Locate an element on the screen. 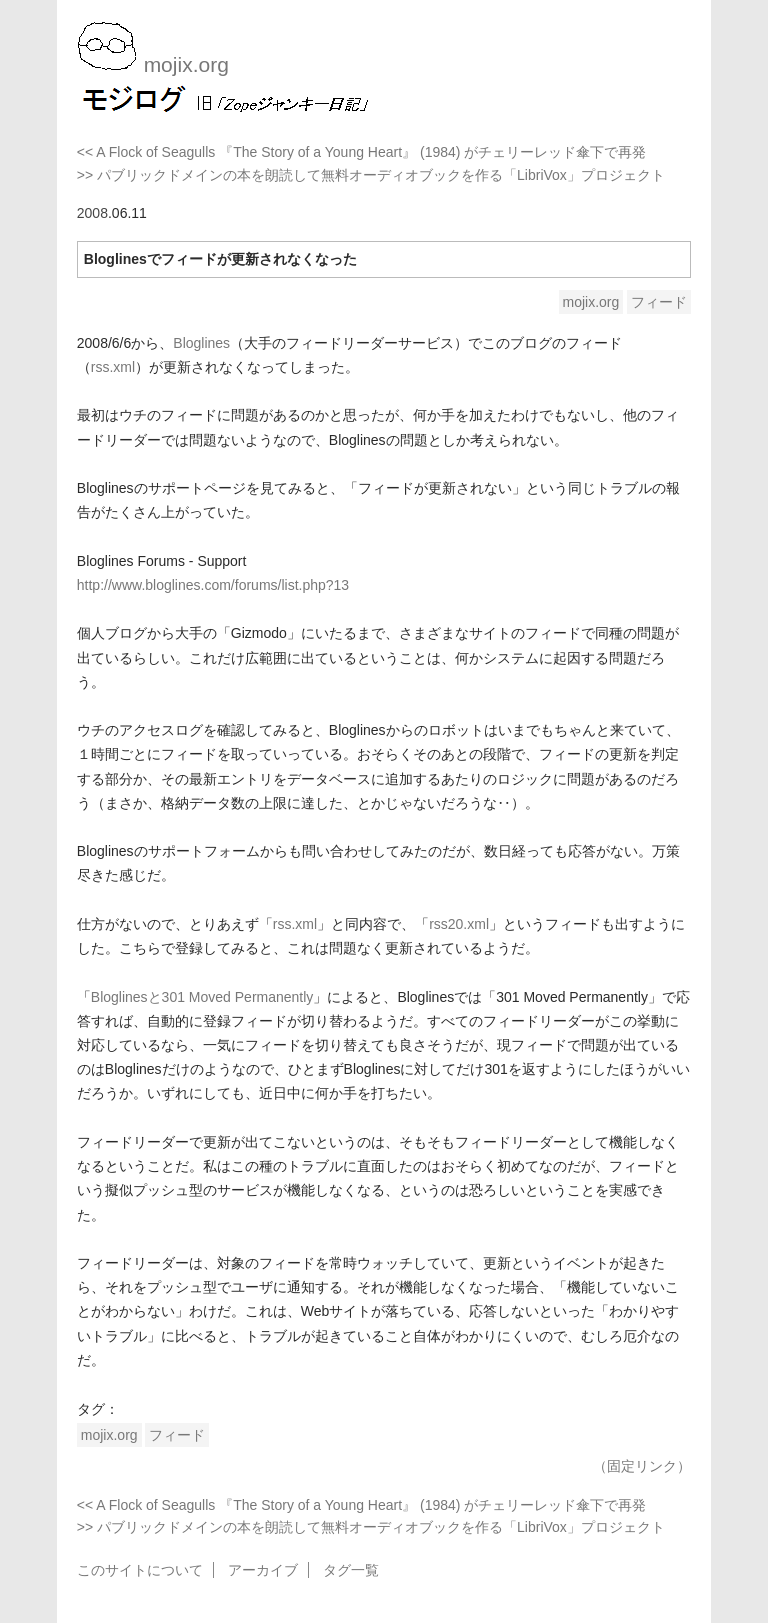  アーカイブ is located at coordinates (263, 1570).